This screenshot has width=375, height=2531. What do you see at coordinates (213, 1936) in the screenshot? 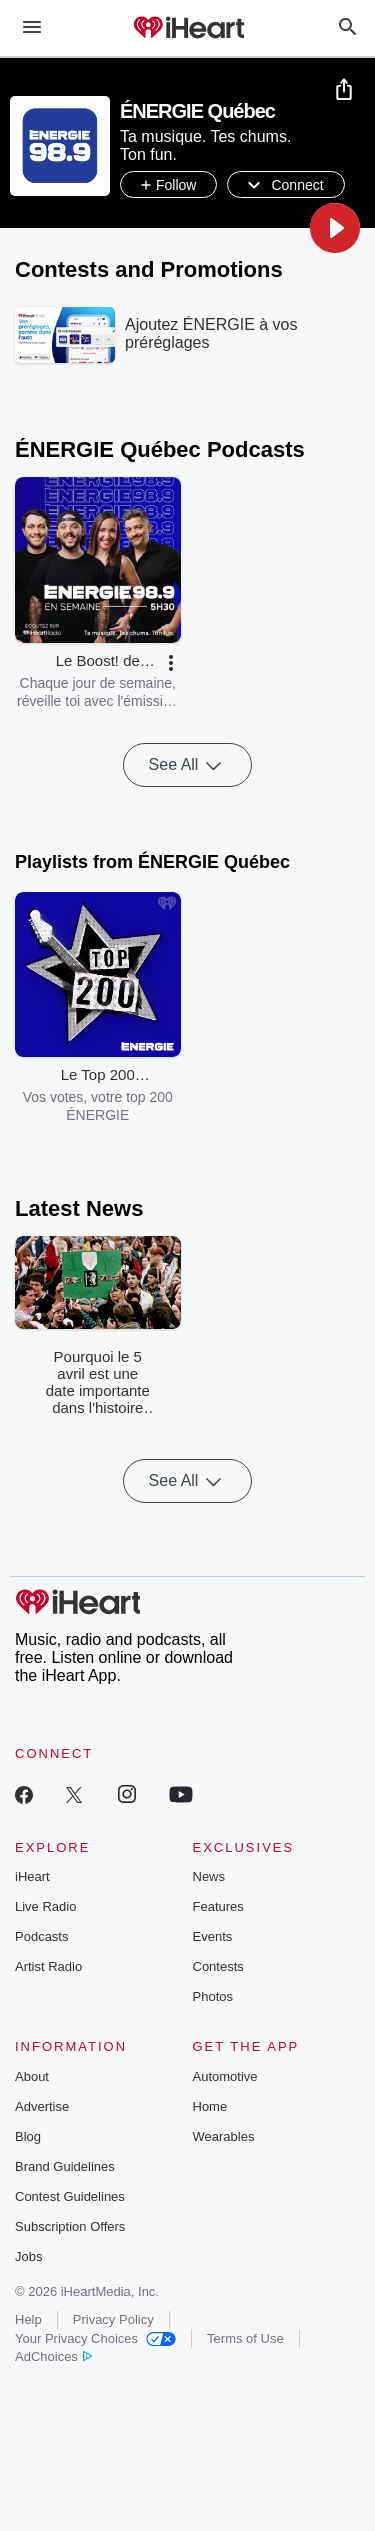
I see `Events` at bounding box center [213, 1936].